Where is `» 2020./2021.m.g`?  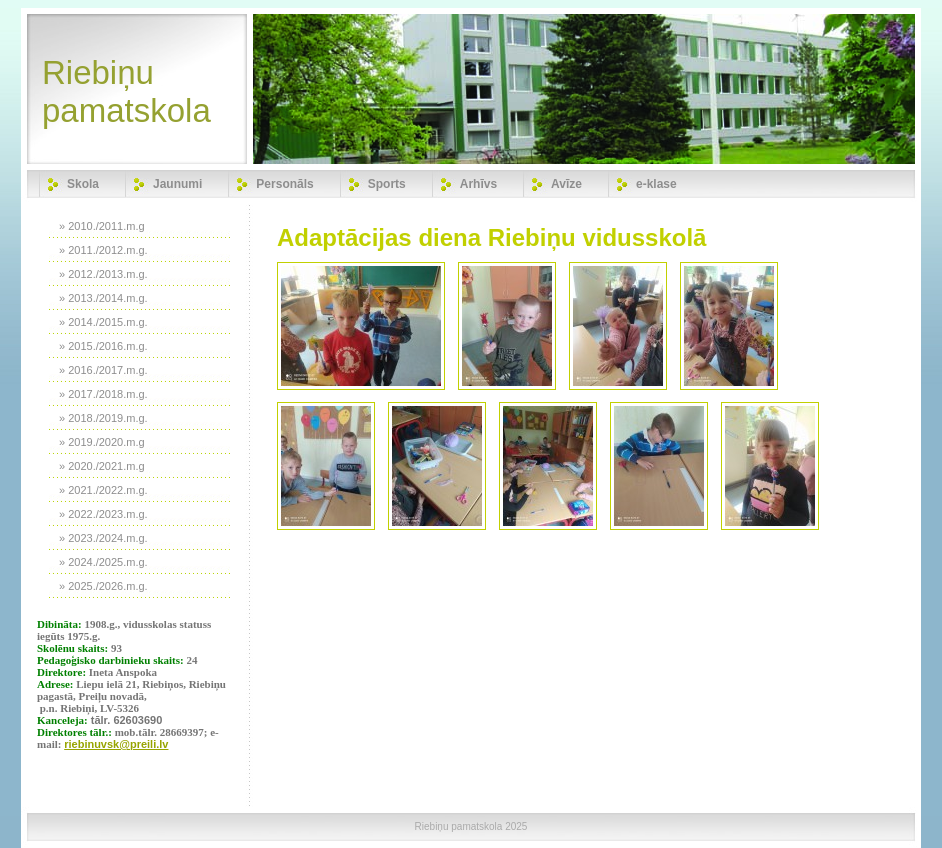
» 2020./2021.m.g is located at coordinates (102, 466).